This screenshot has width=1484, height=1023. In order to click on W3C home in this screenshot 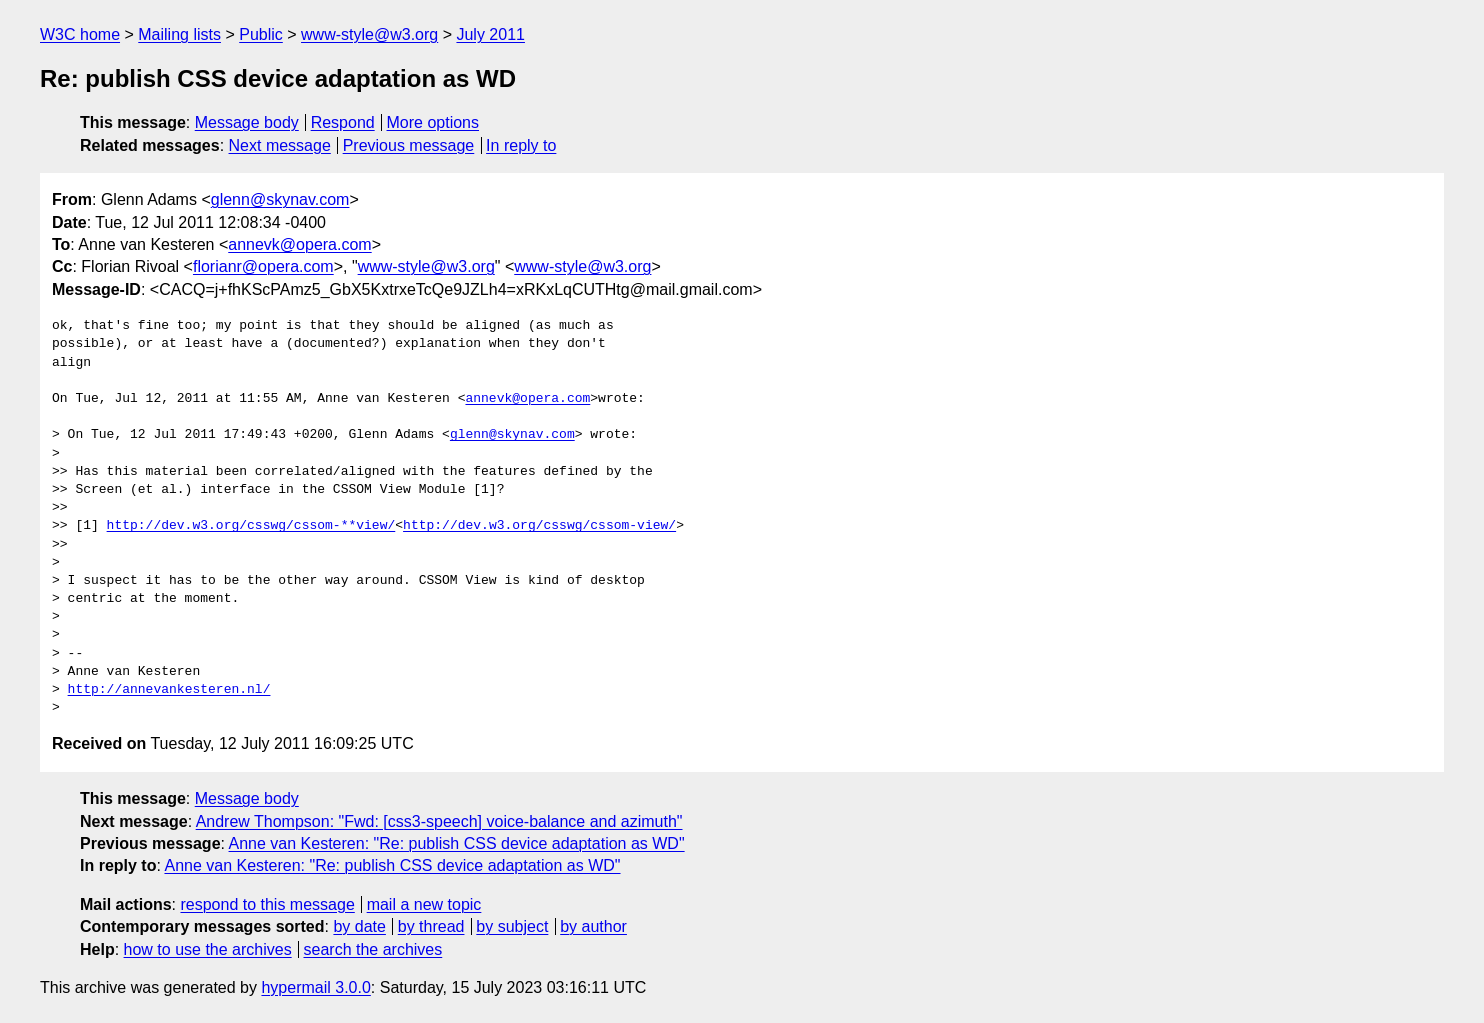, I will do `click(80, 34)`.